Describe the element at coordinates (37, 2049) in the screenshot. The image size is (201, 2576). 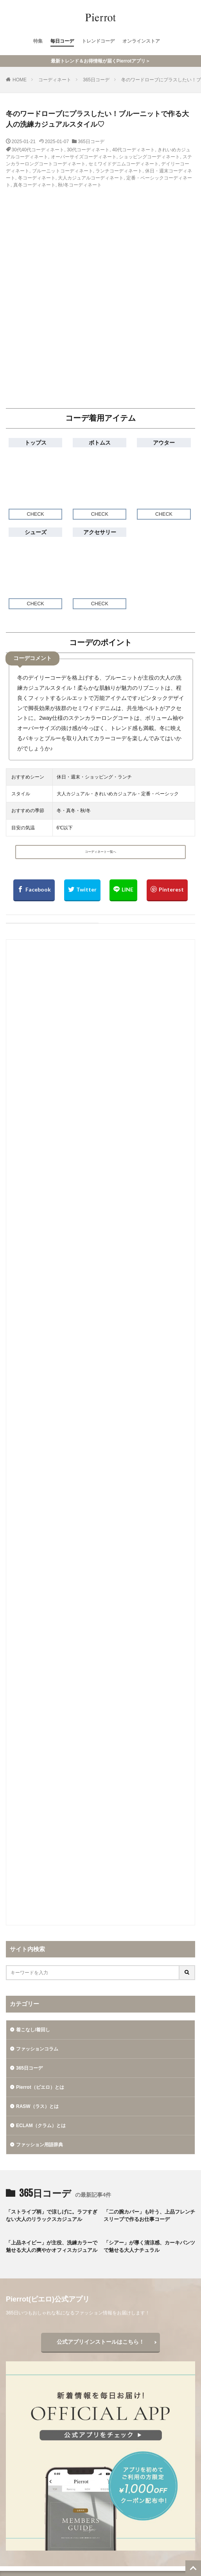
I see `ファッションコラム` at that location.